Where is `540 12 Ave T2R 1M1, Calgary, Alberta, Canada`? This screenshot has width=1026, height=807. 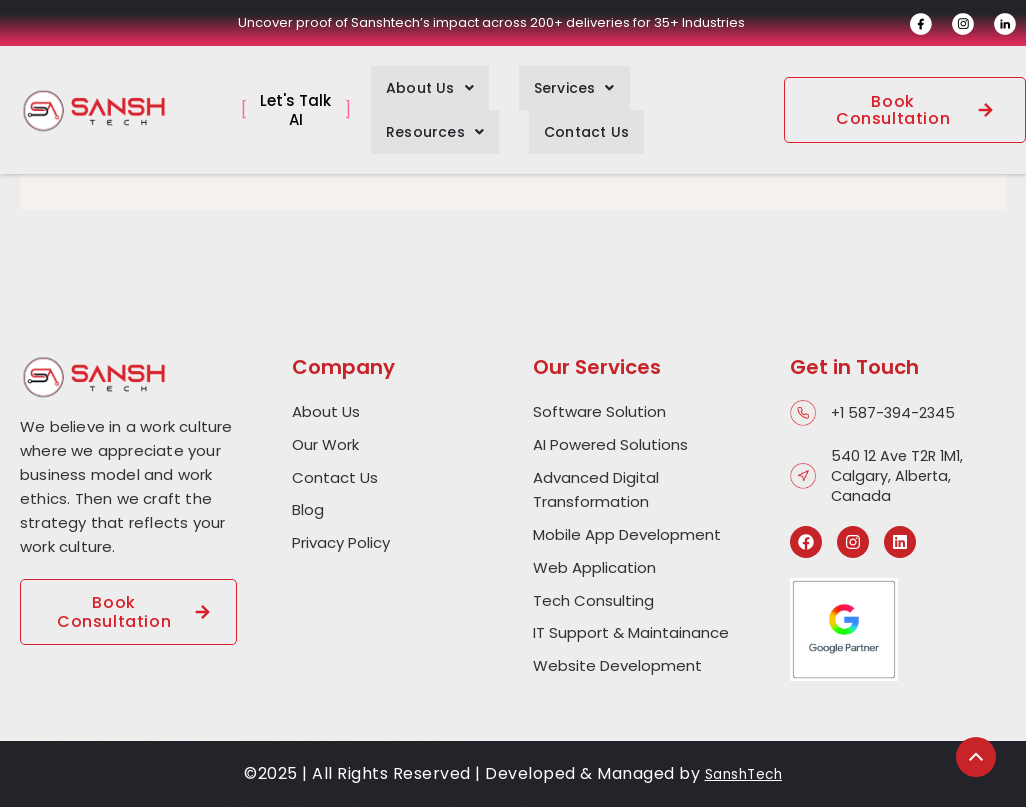 540 12 Ave T2R 1M1, Calgary, Alberta, Canada is located at coordinates (899, 476).